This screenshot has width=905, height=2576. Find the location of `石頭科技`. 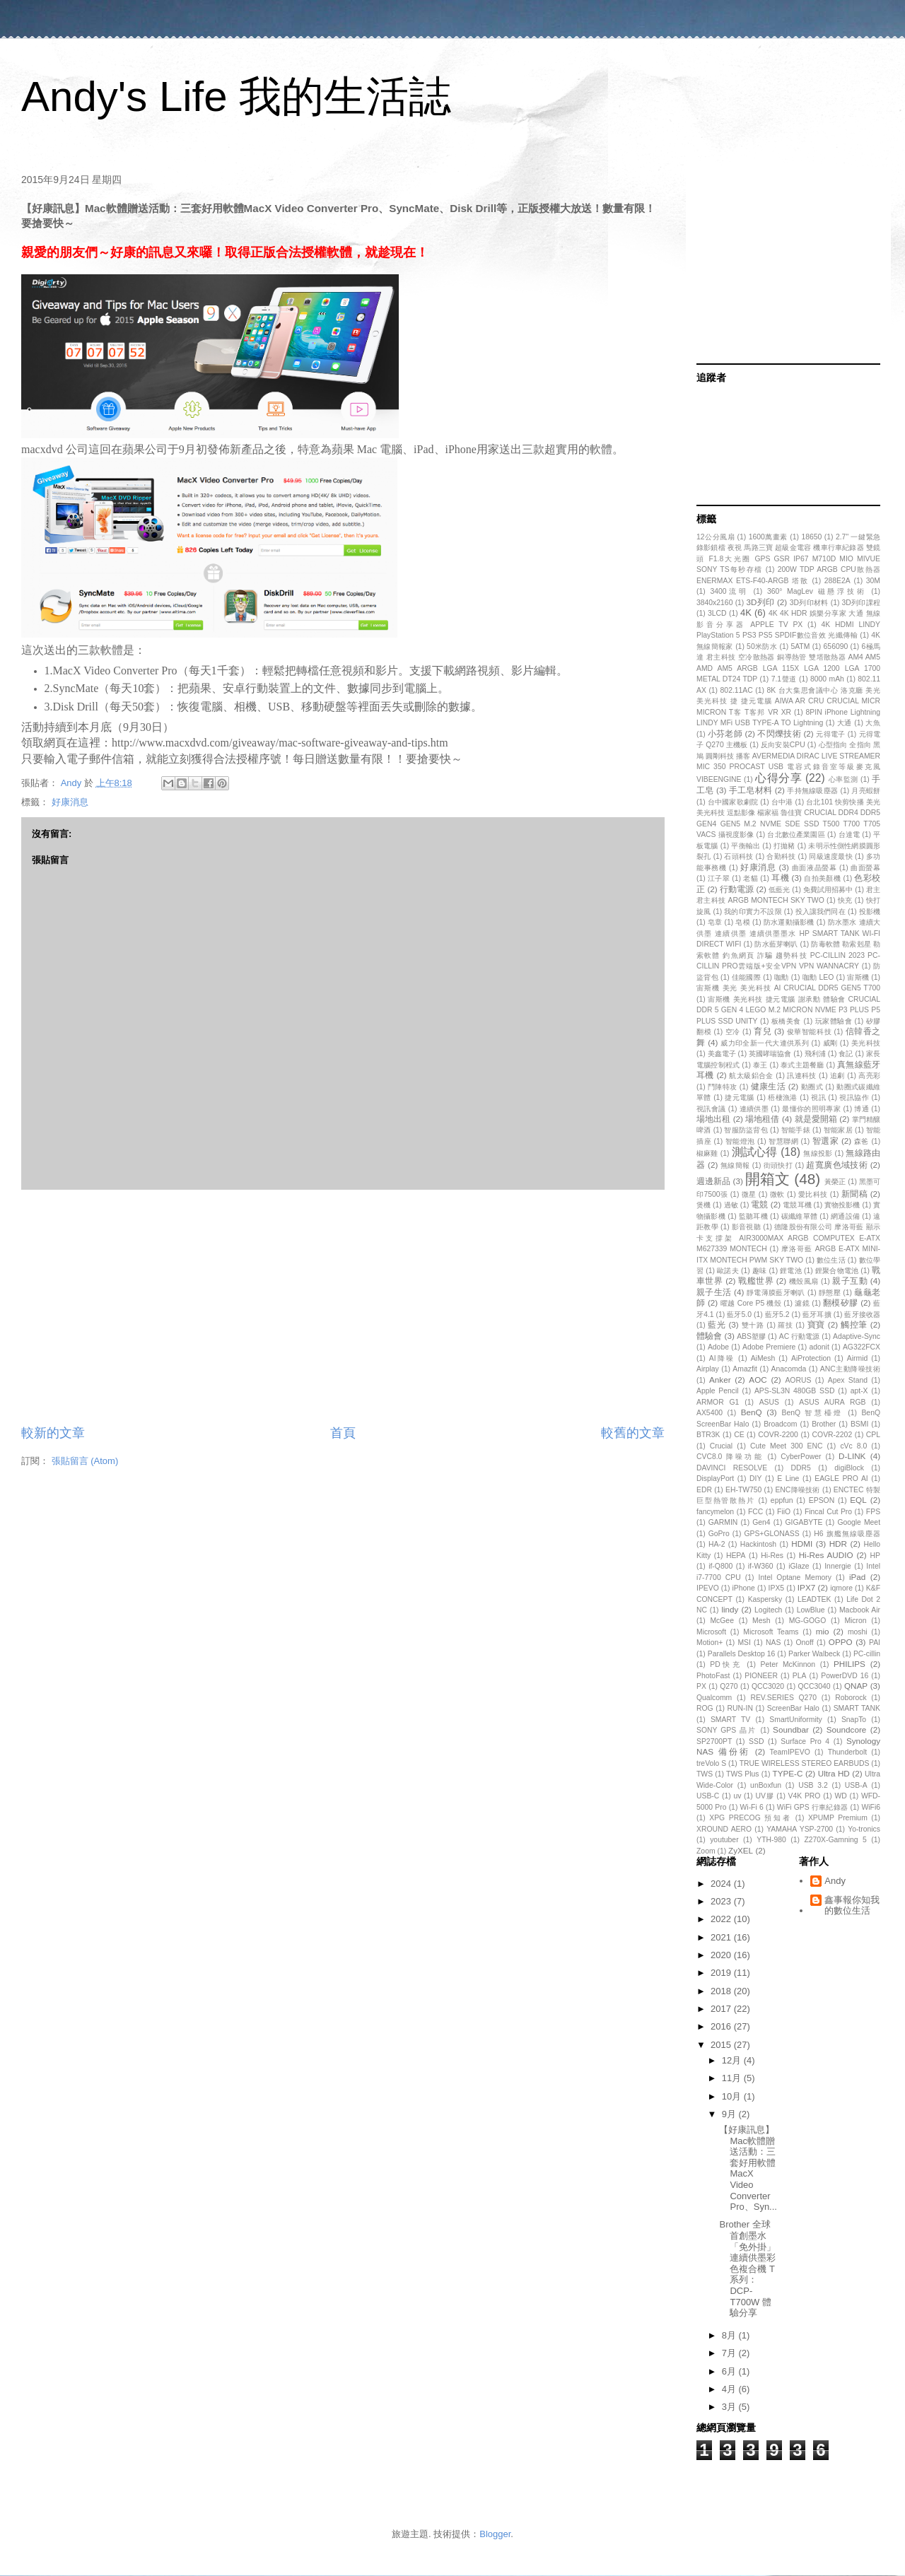

石頭科技 is located at coordinates (738, 856).